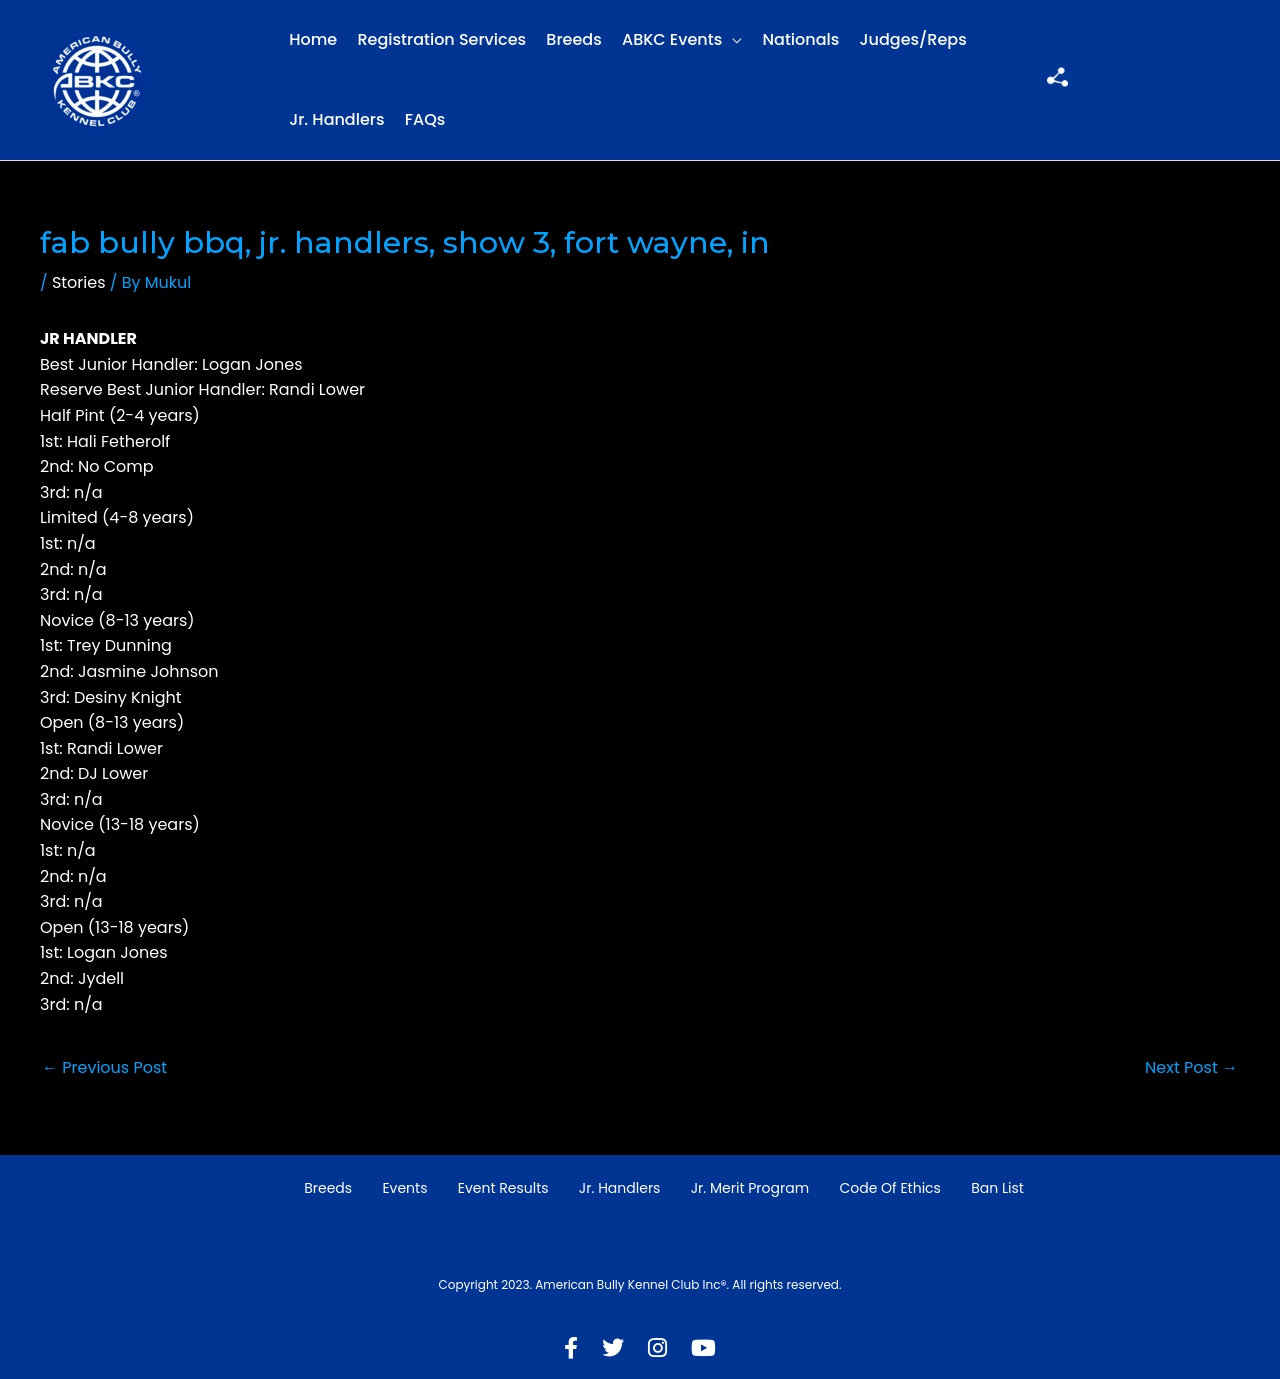  What do you see at coordinates (913, 39) in the screenshot?
I see `Judges/Reps` at bounding box center [913, 39].